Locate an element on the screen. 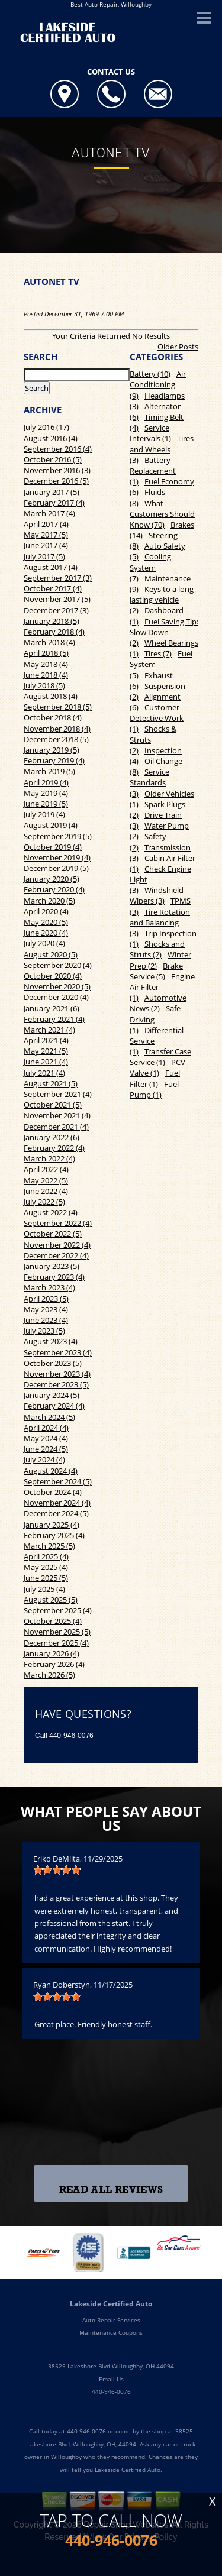 Image resolution: width=222 pixels, height=2576 pixels. September 2023 (4) is located at coordinates (58, 1352).